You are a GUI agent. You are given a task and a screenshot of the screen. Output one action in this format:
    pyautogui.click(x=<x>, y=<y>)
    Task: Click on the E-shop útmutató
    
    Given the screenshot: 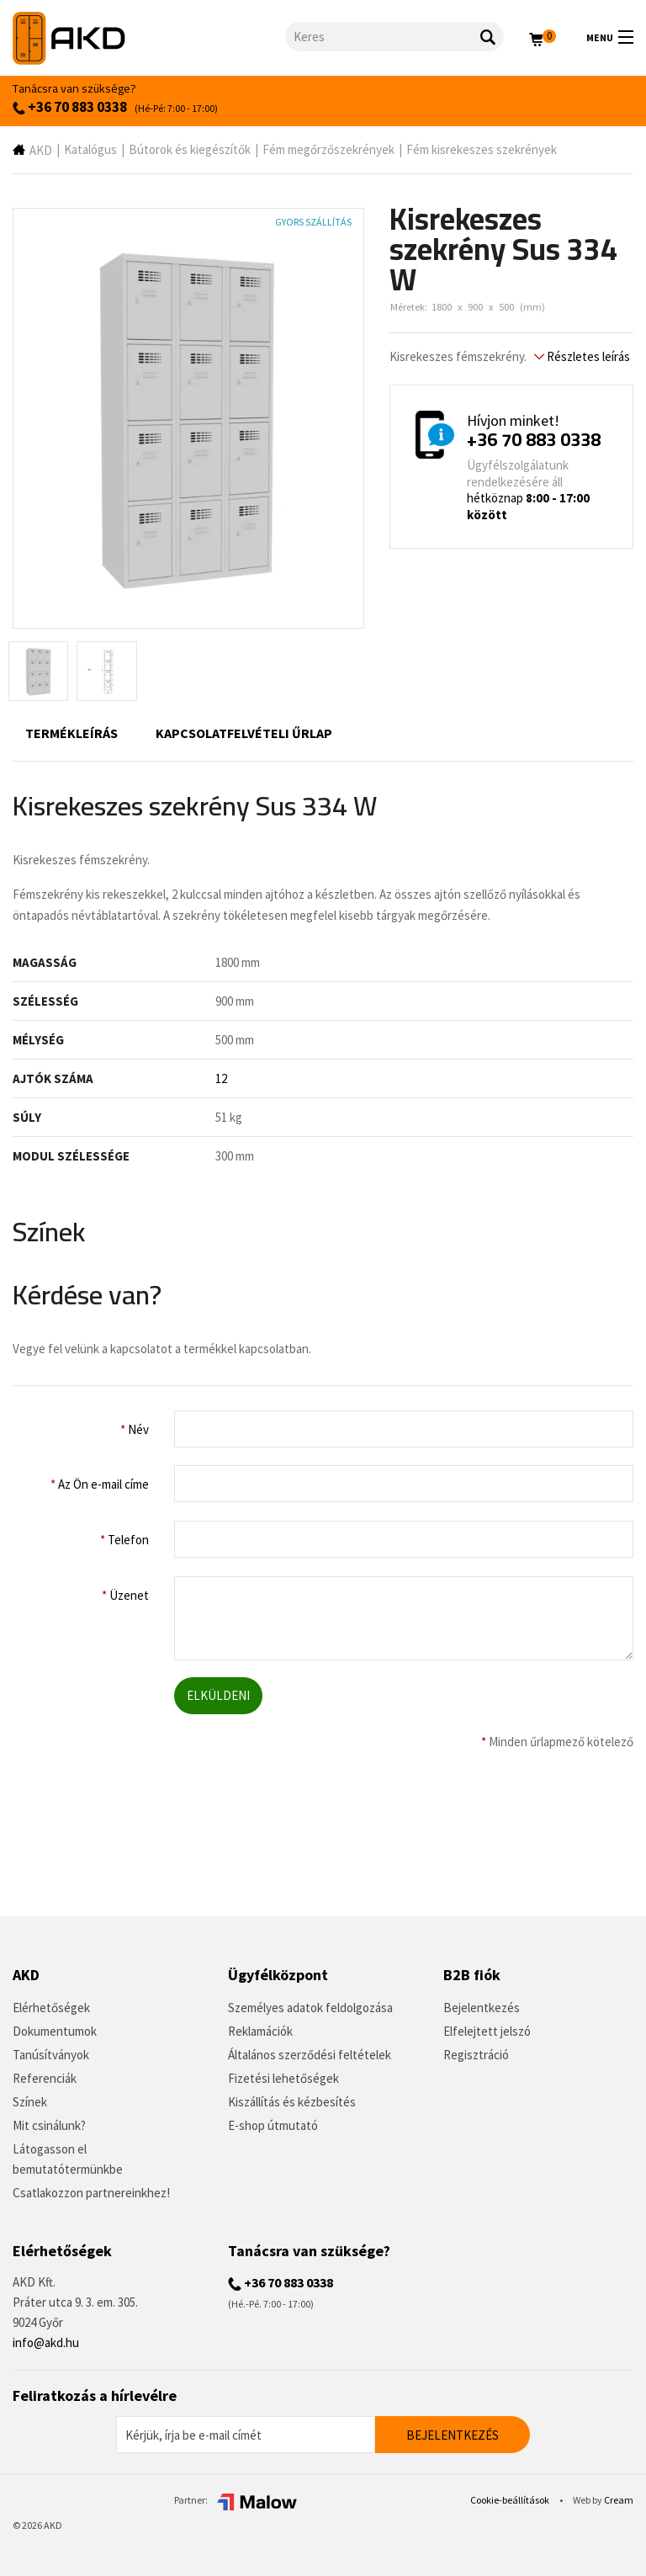 What is the action you would take?
    pyautogui.click(x=273, y=2125)
    